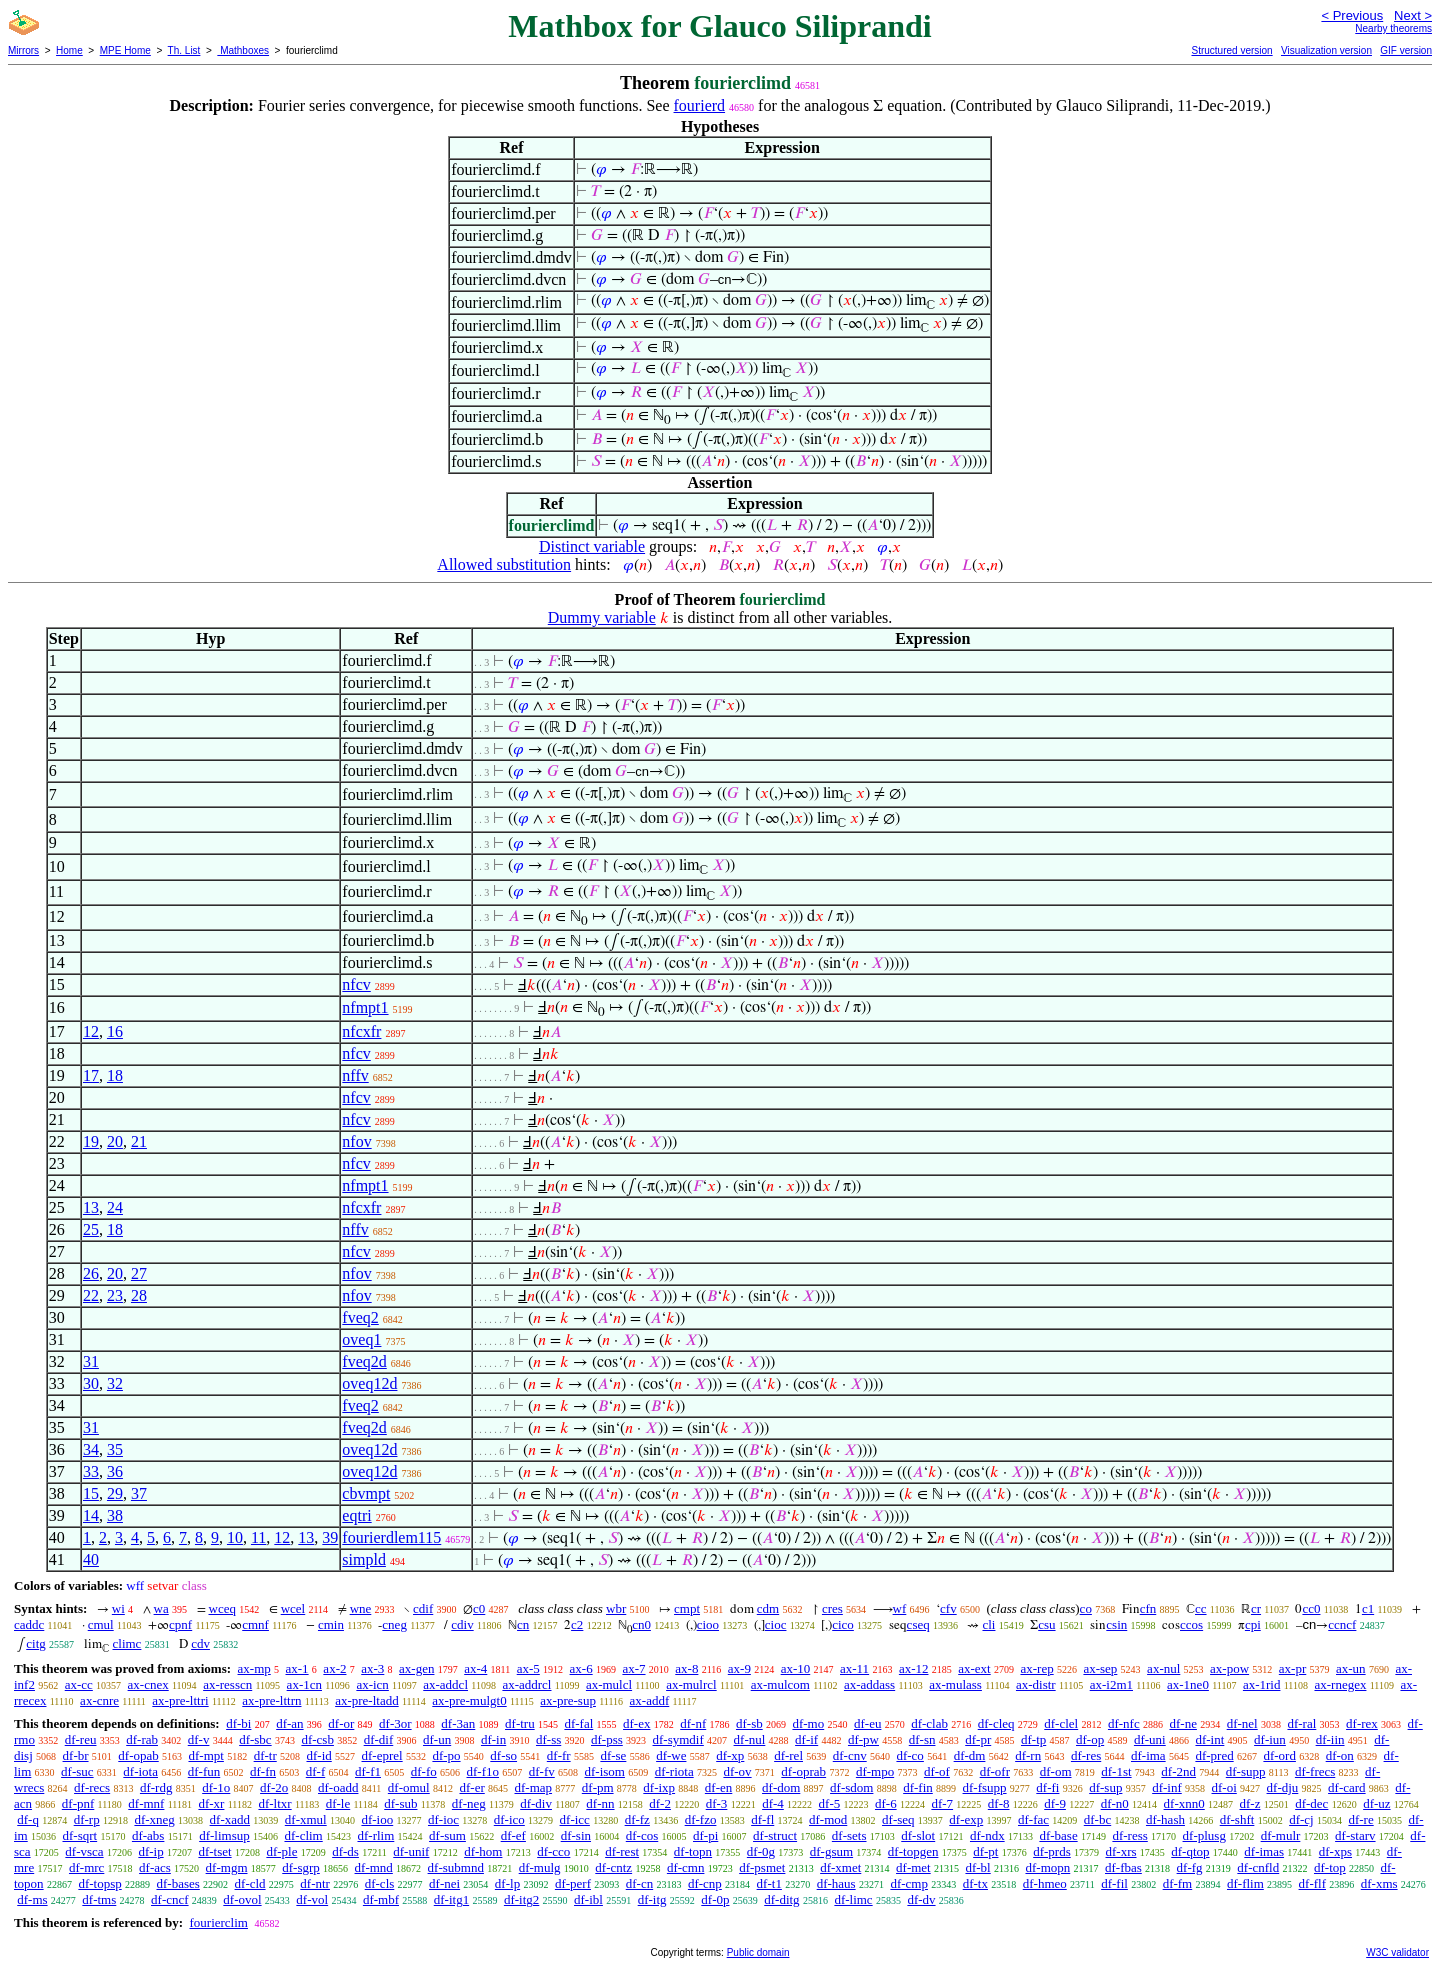 The width and height of the screenshot is (1440, 1969). What do you see at coordinates (1279, 1755) in the screenshot?
I see `df-ord` at bounding box center [1279, 1755].